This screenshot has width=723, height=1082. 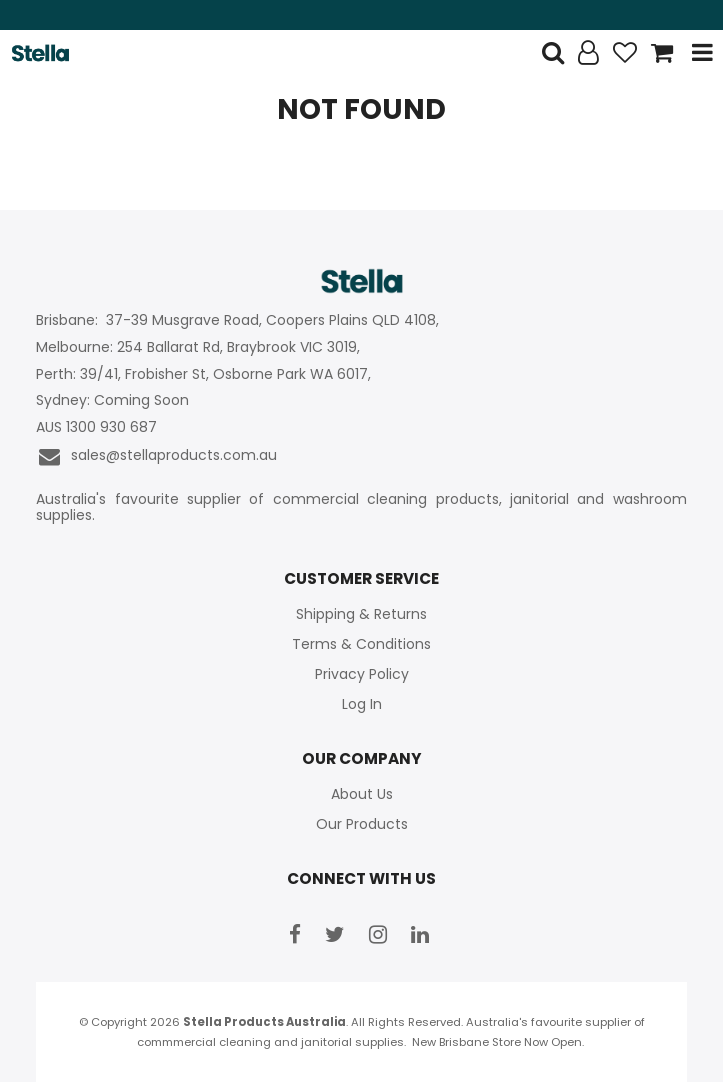 I want to click on AUS 1300 930 687, so click(x=96, y=427).